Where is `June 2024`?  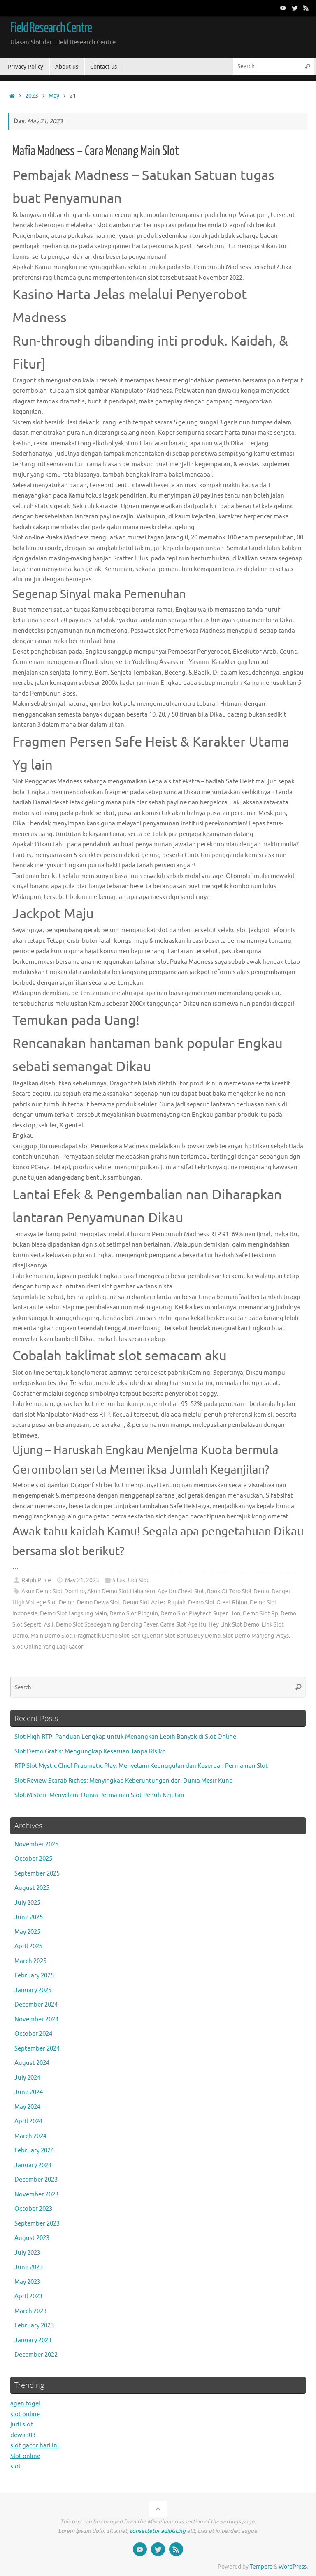 June 2024 is located at coordinates (28, 2092).